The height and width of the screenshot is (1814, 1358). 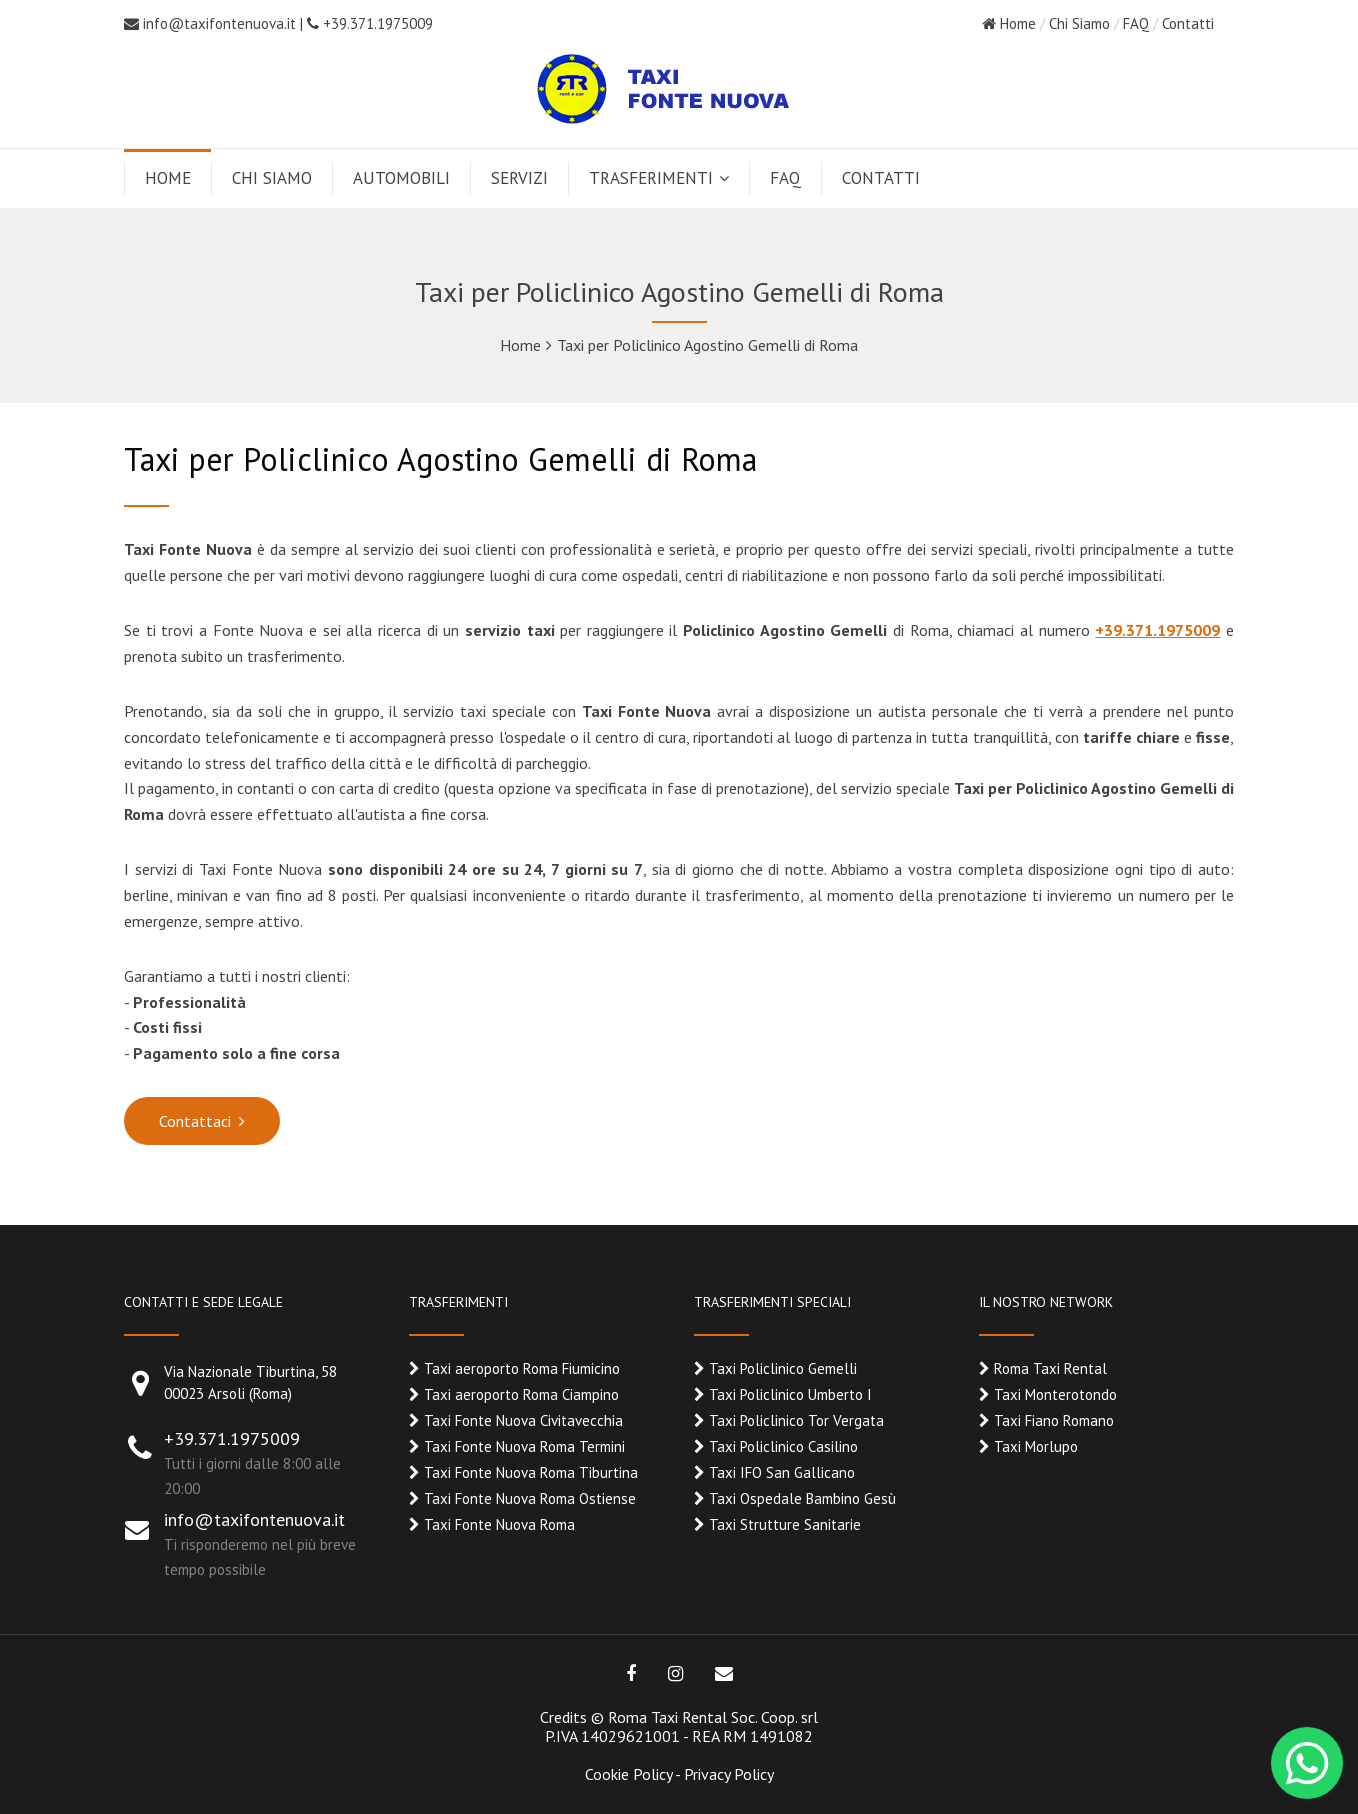 What do you see at coordinates (881, 178) in the screenshot?
I see `CONTATTI` at bounding box center [881, 178].